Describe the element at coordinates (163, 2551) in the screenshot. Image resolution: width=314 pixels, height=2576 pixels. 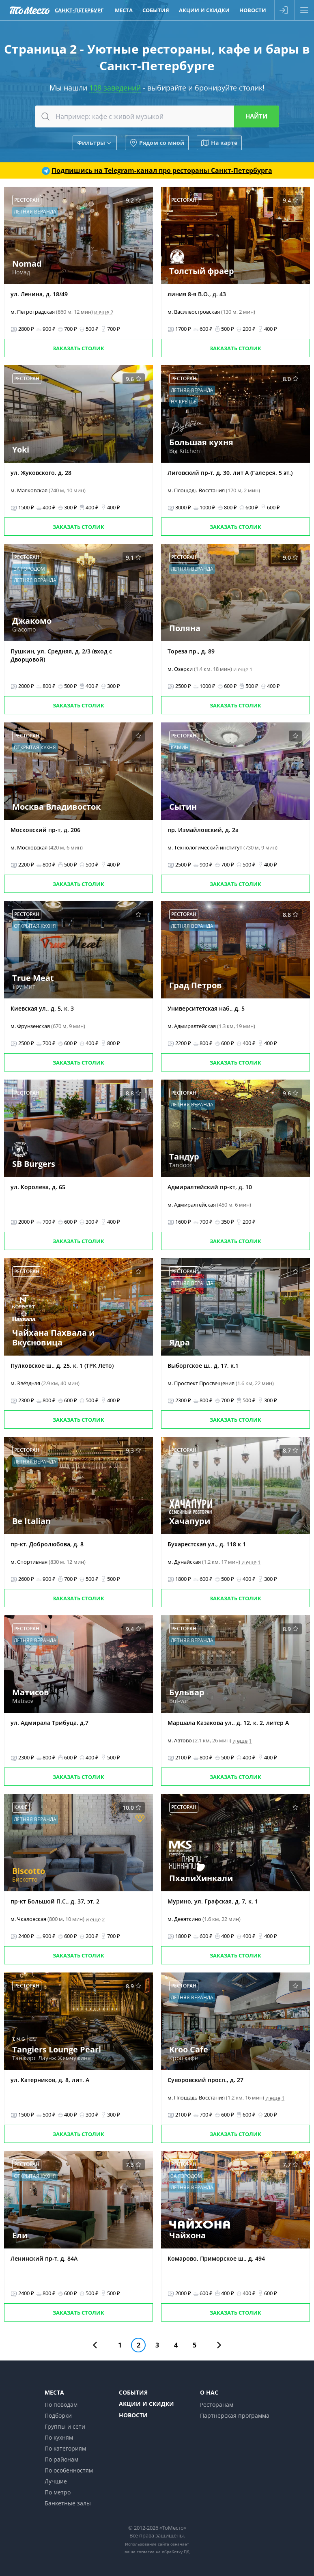
I see `согласие на обработку ПД` at that location.